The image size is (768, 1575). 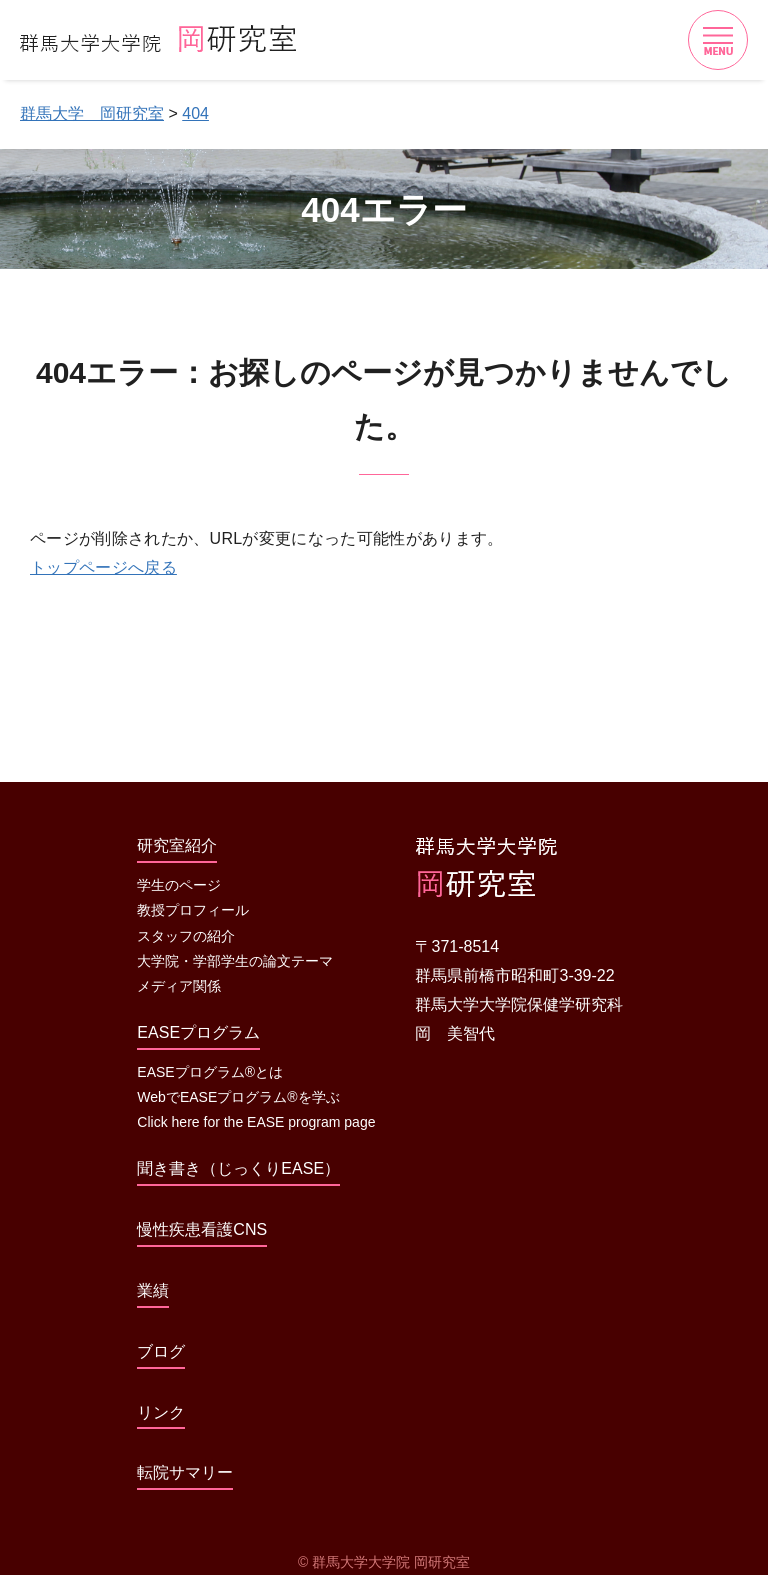 What do you see at coordinates (103, 567) in the screenshot?
I see `トップページへ戻る` at bounding box center [103, 567].